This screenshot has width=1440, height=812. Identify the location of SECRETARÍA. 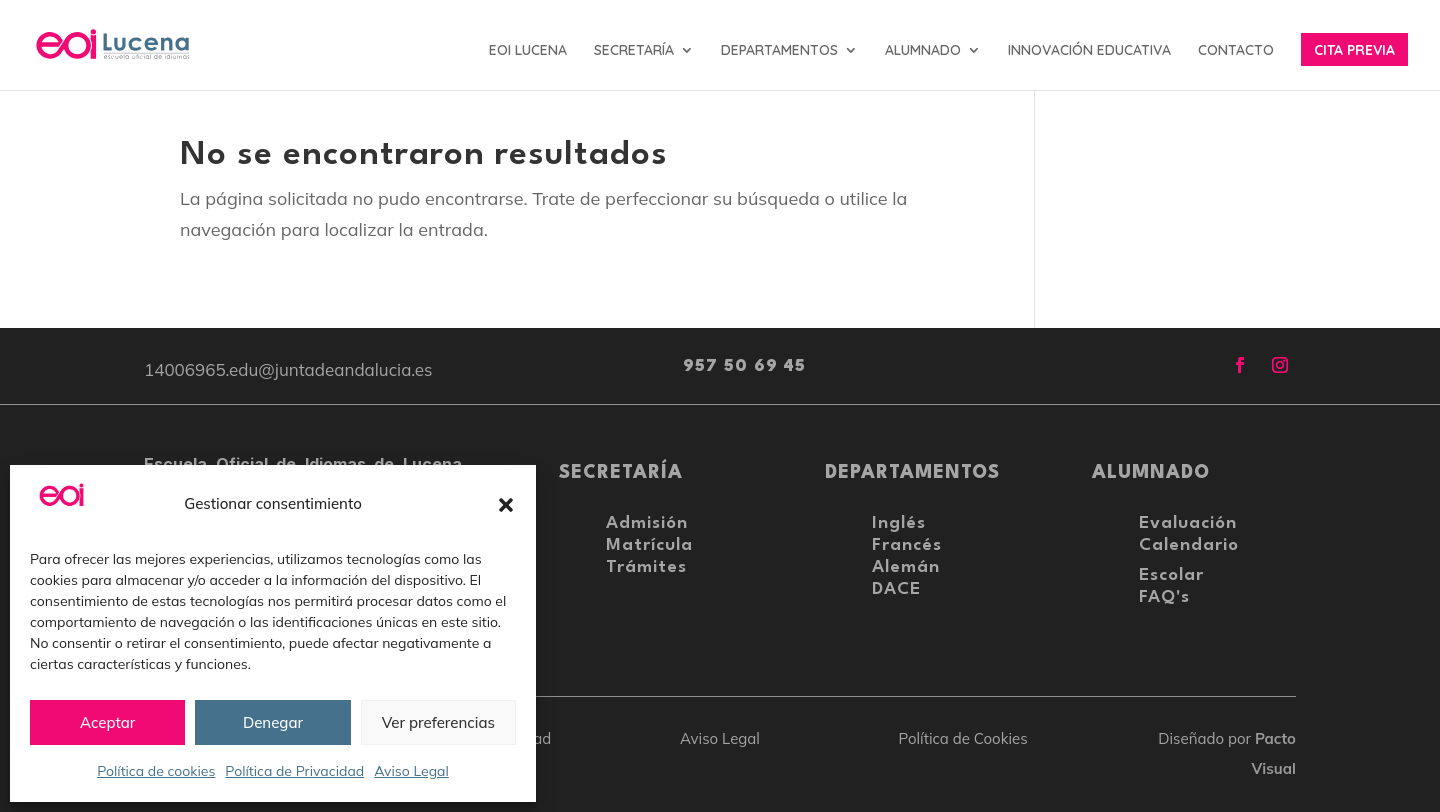
(634, 51).